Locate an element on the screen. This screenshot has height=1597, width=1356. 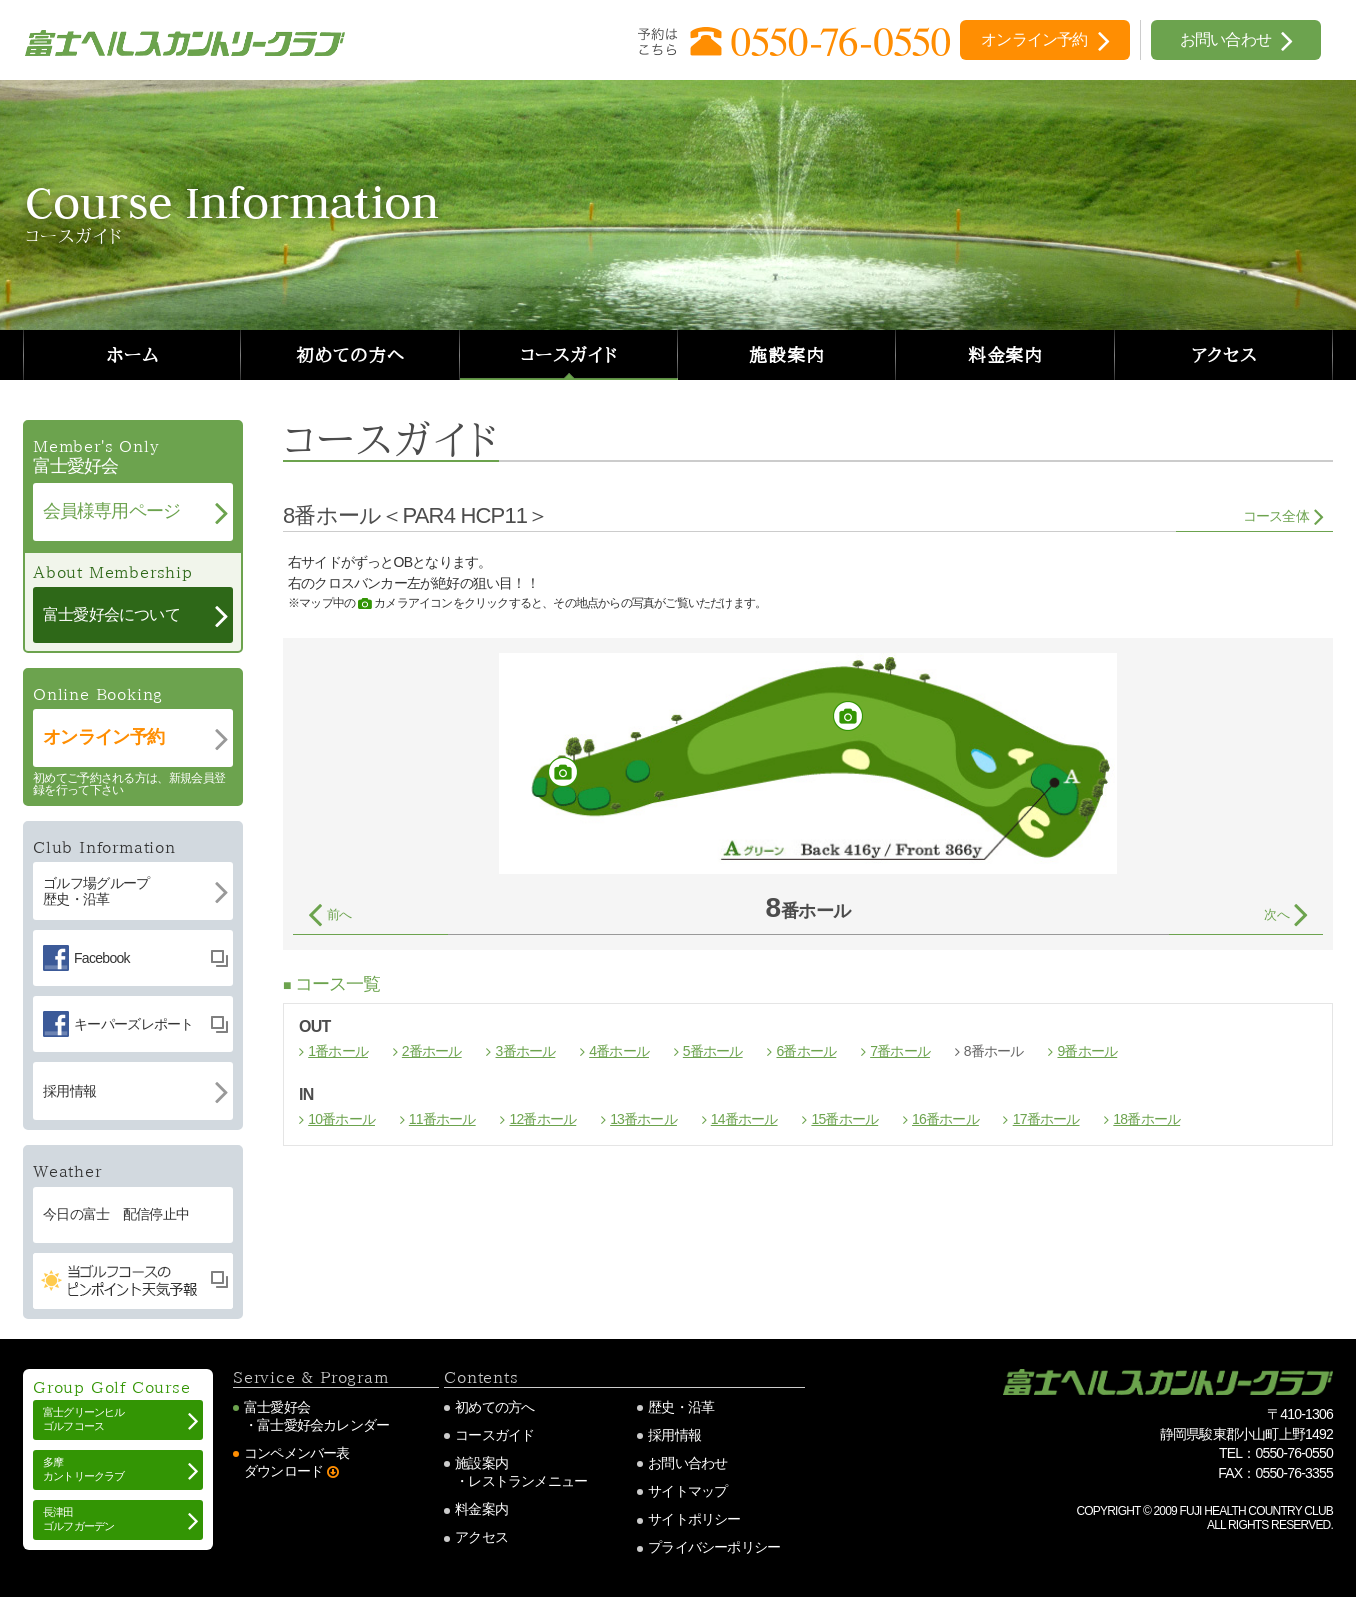
16番ホール is located at coordinates (945, 1119).